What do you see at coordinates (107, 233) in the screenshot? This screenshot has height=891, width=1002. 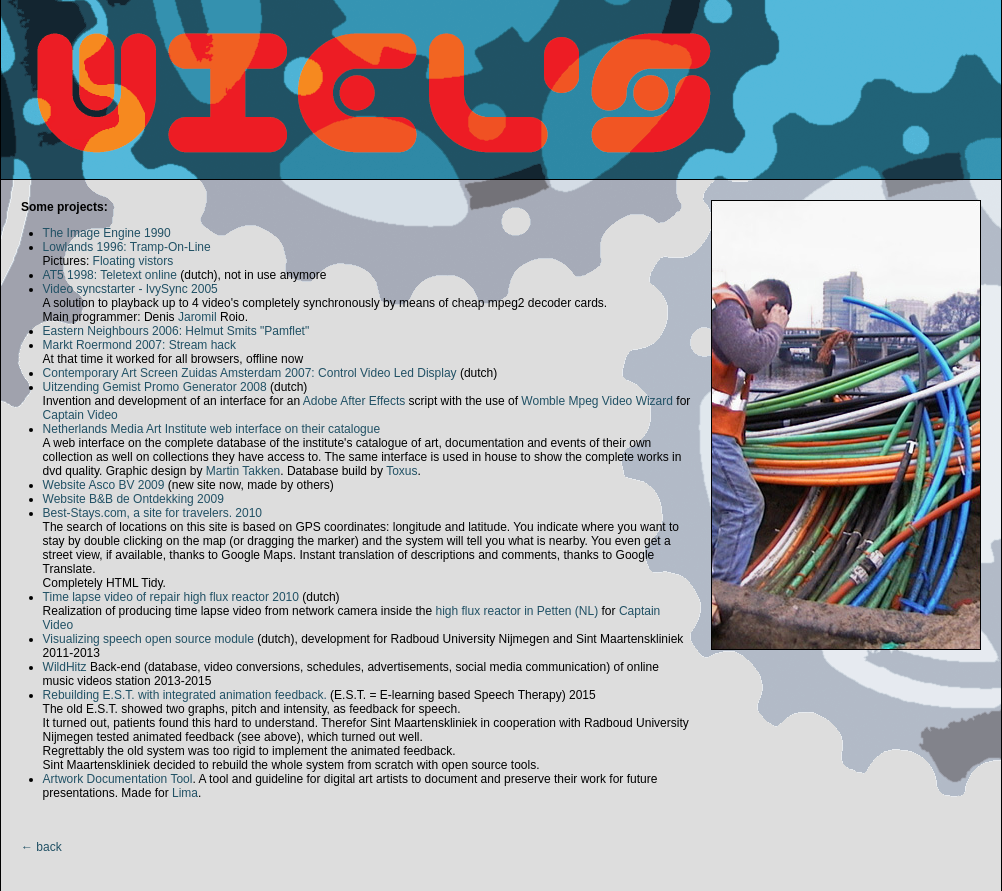 I see `The Image Engine 1990` at bounding box center [107, 233].